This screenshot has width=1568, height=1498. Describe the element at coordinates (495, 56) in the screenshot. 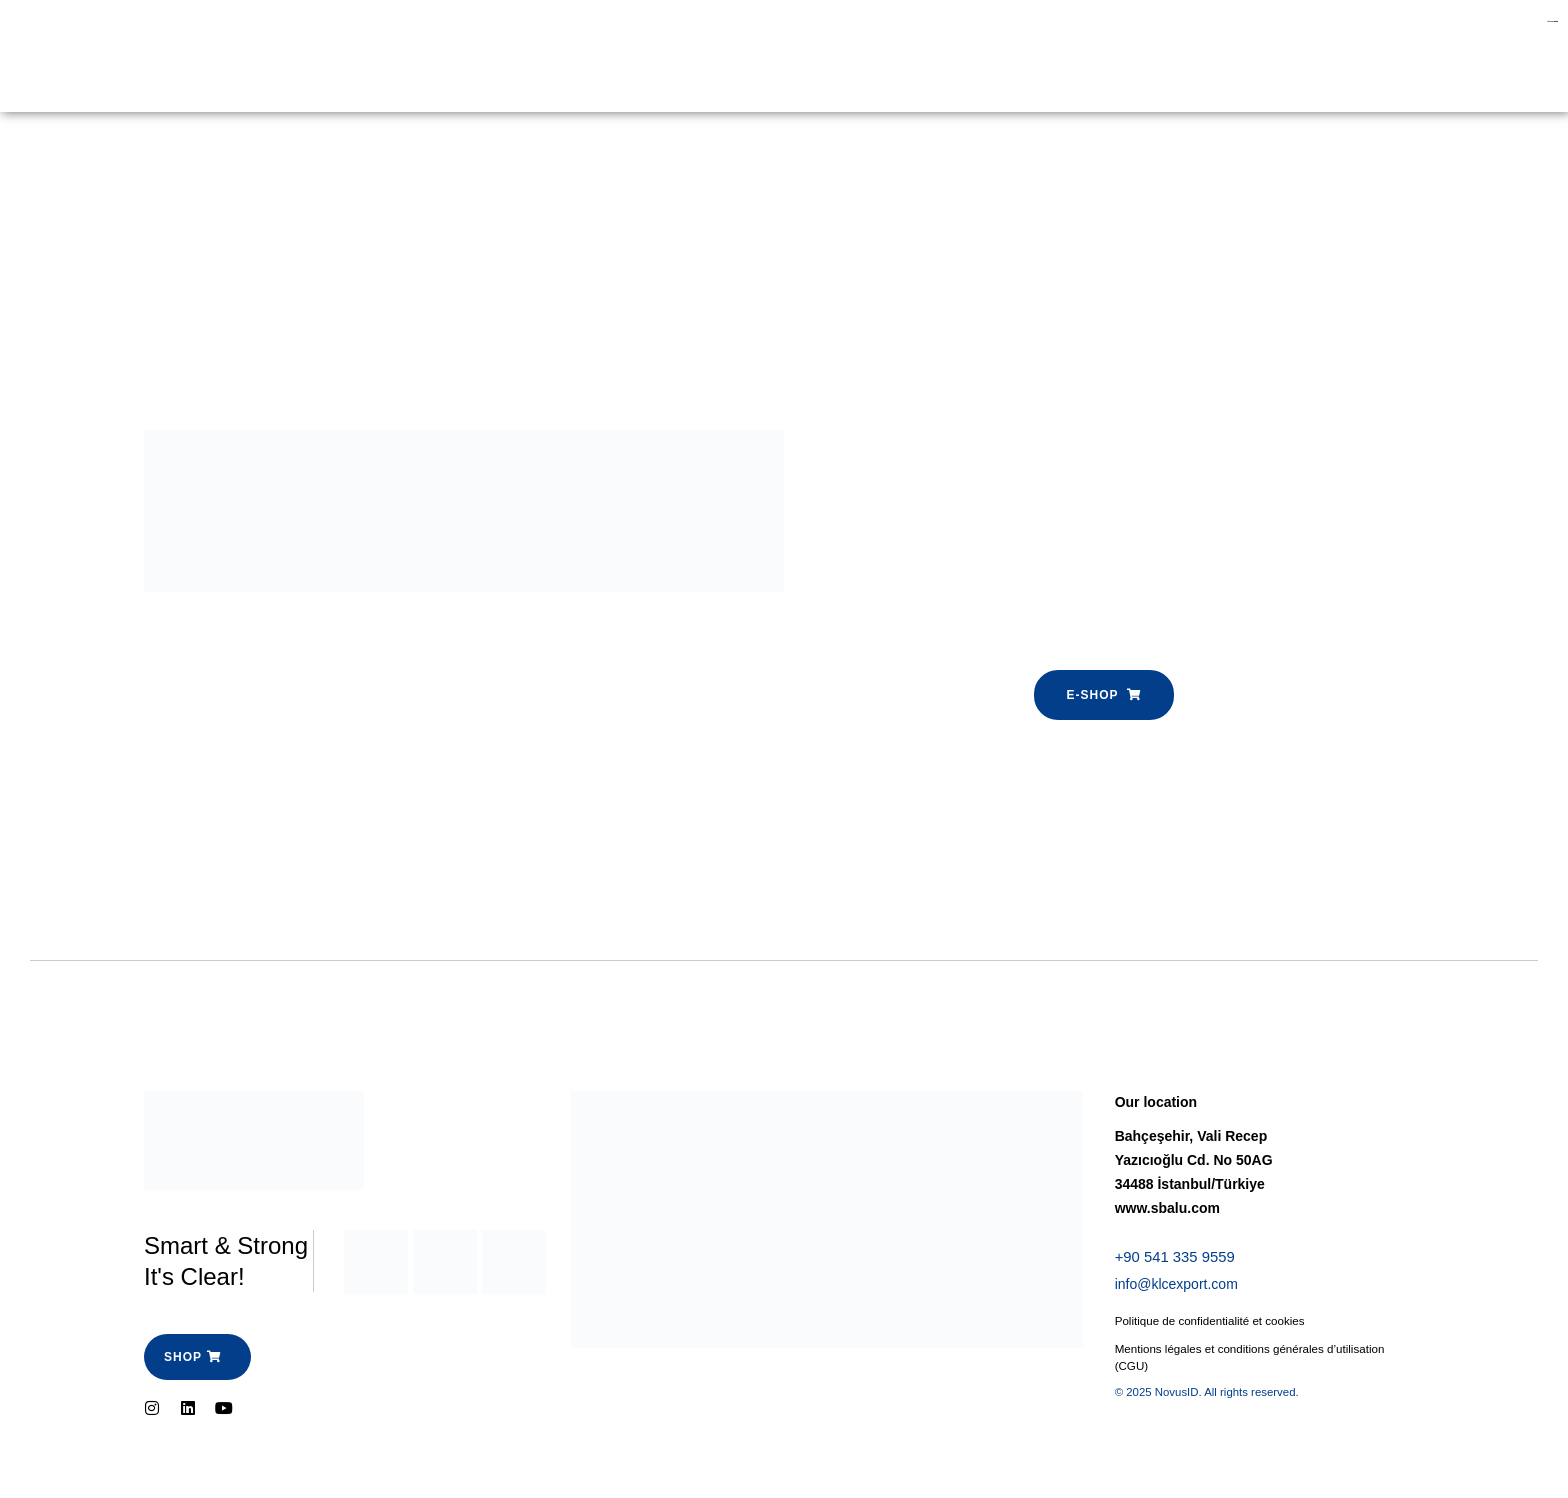

I see `Espace Pro-SBalu` at that location.